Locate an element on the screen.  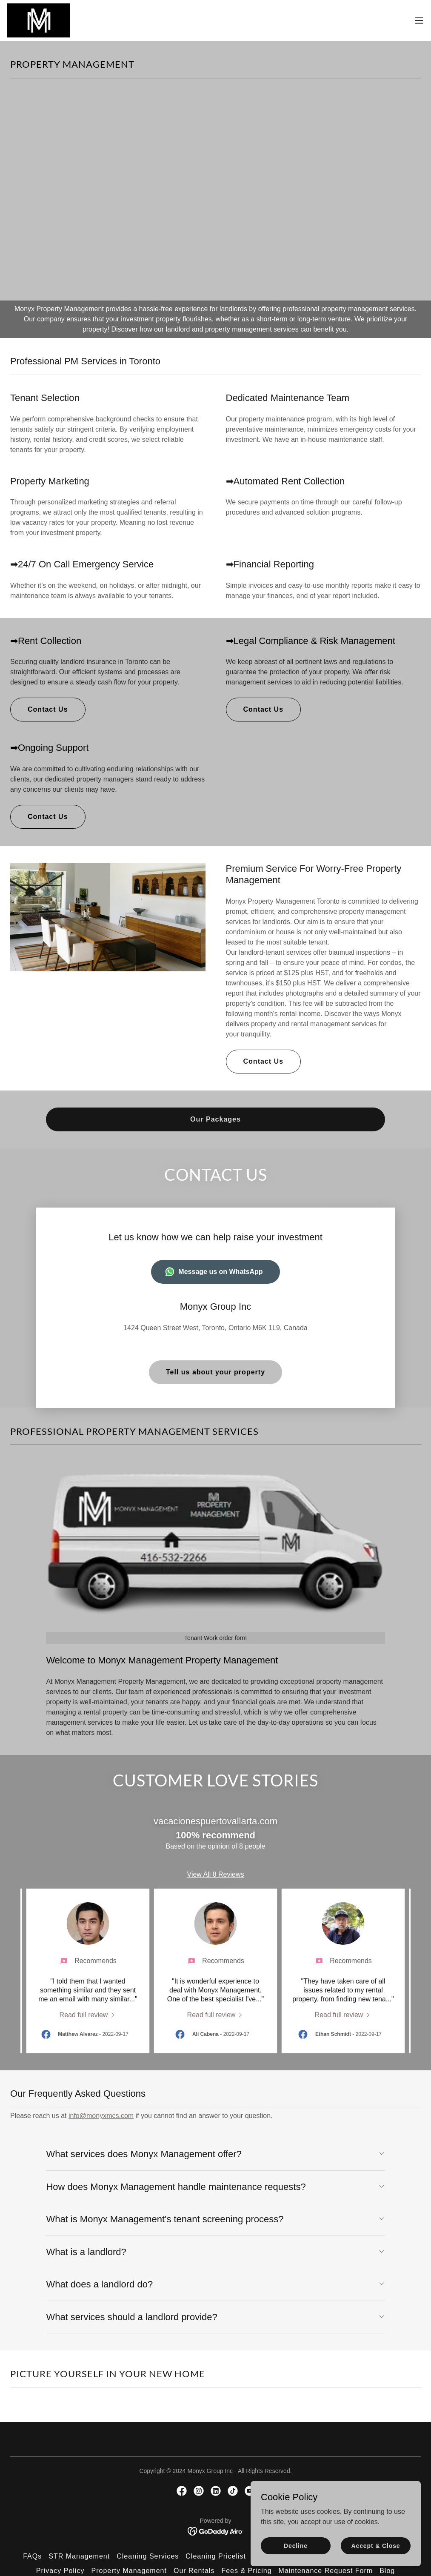
[link] is located at coordinates (38, 20).